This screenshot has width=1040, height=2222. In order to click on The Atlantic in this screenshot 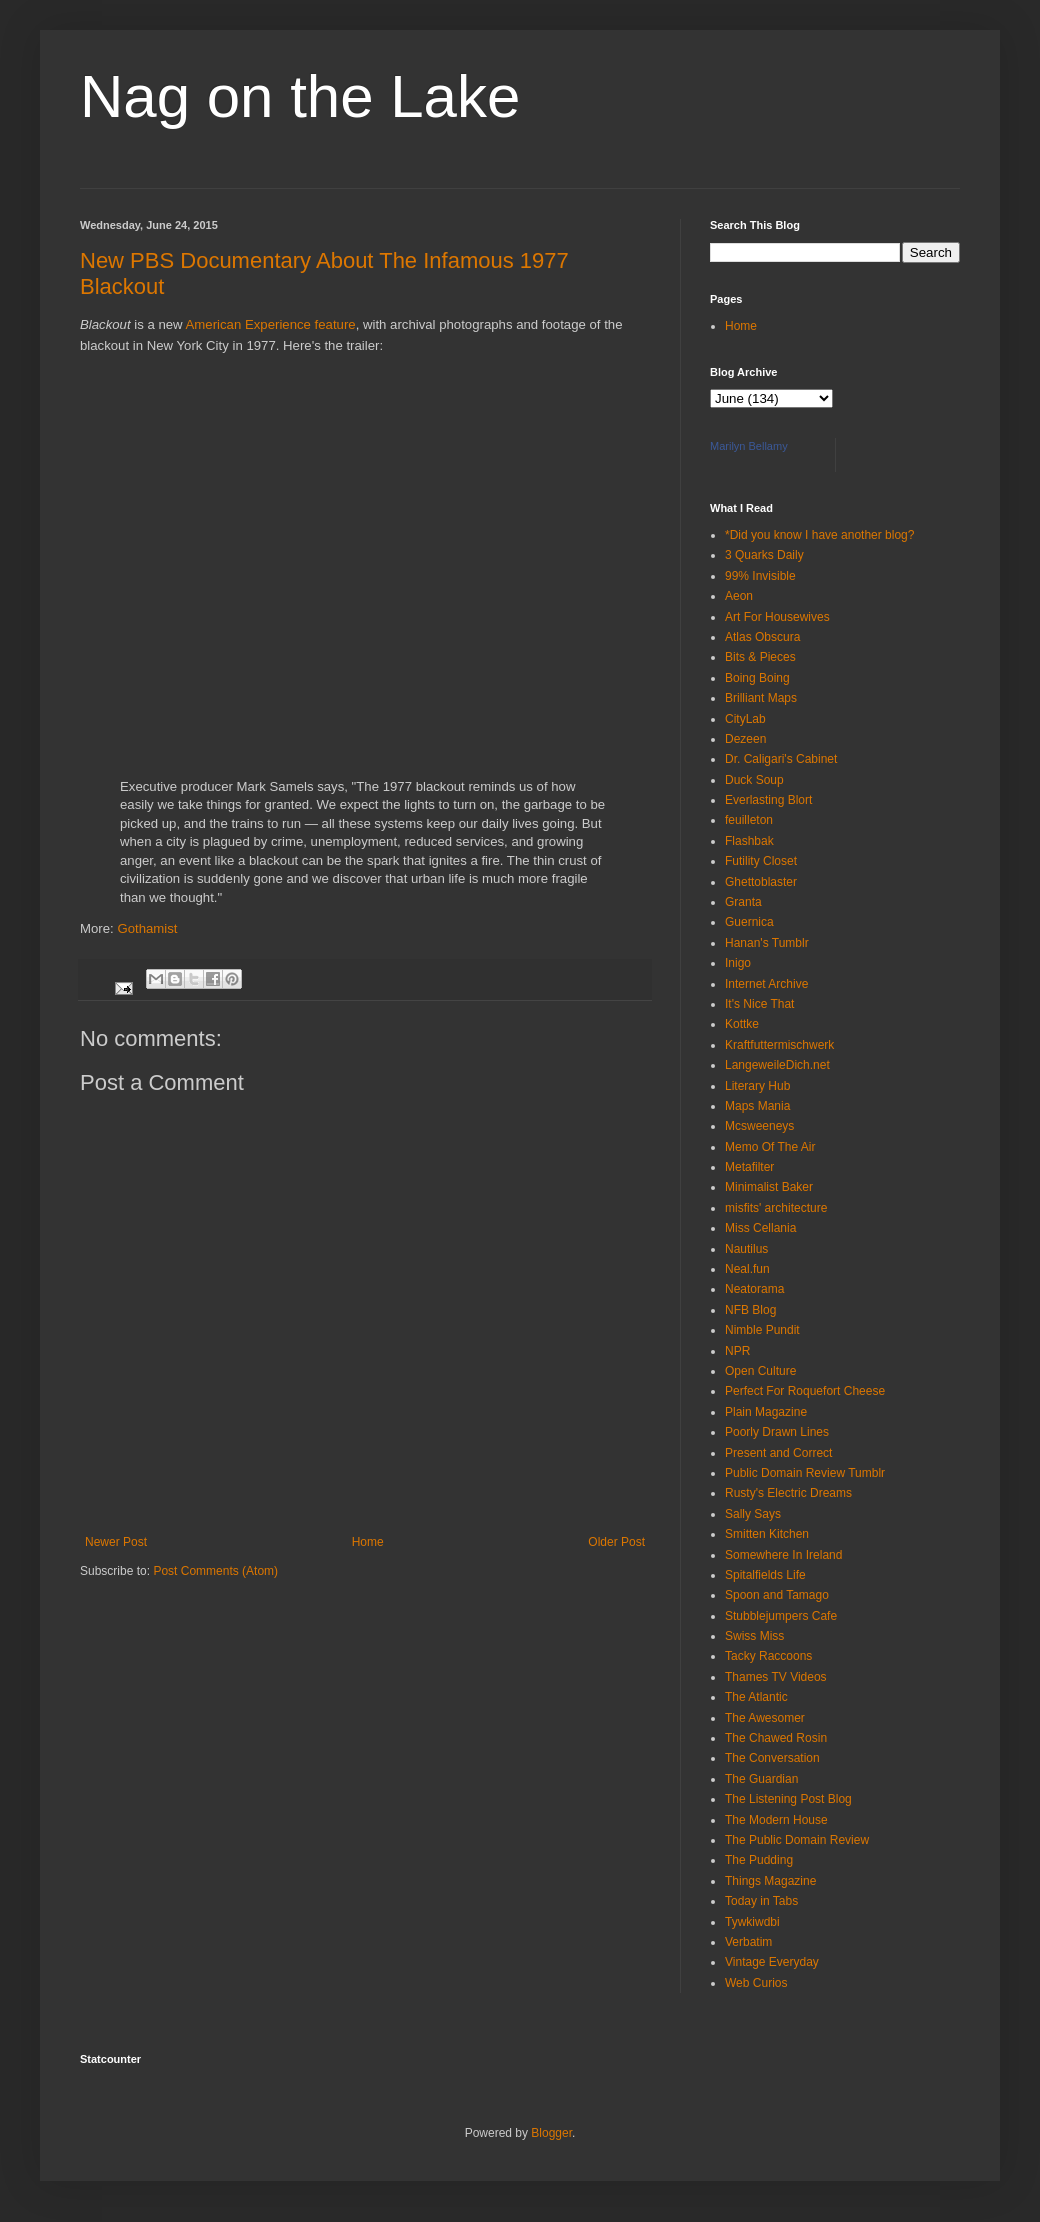, I will do `click(756, 1697)`.